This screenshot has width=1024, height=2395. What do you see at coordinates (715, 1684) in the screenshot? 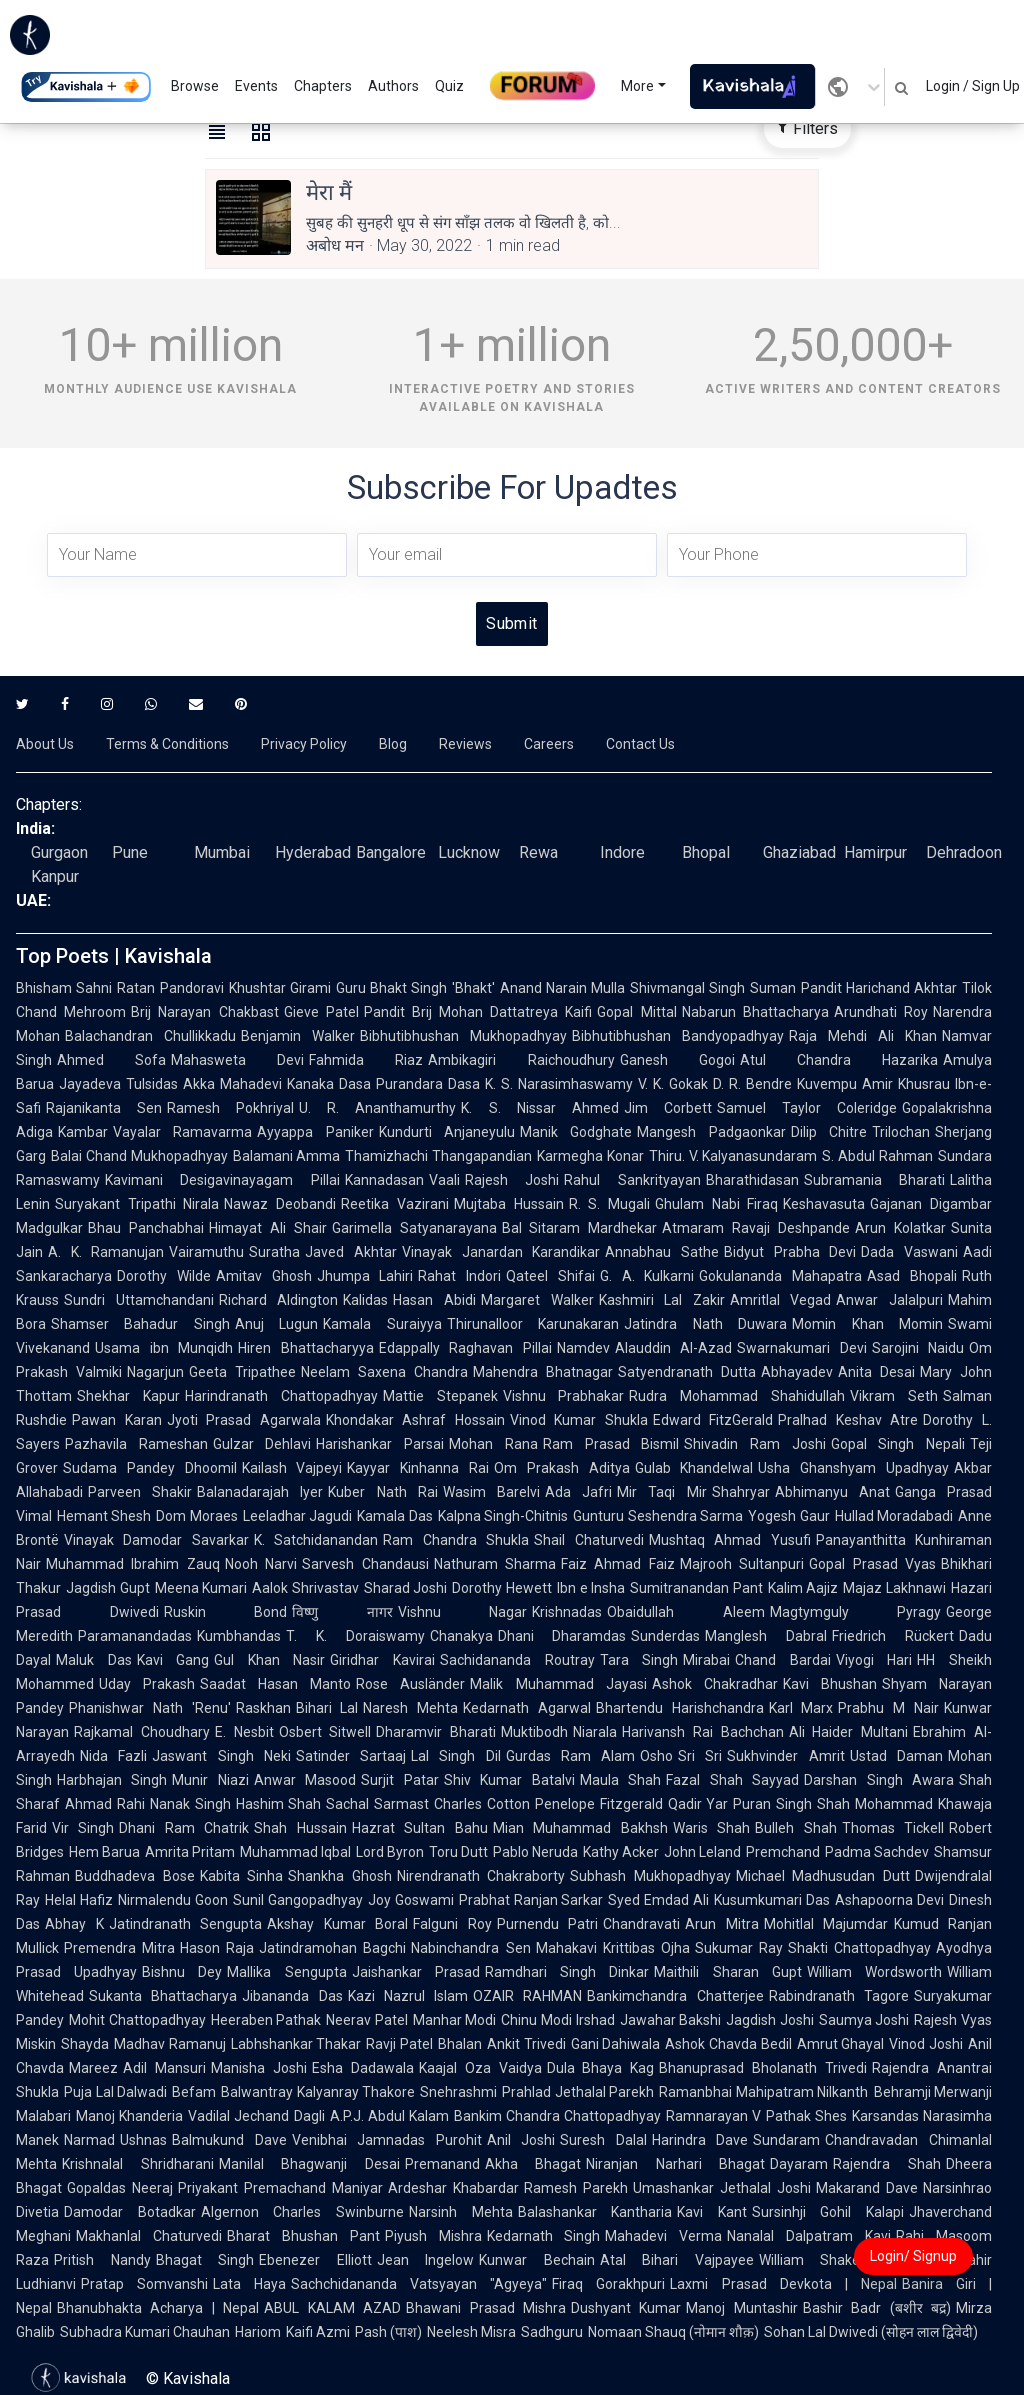
I see `Ashok Chakradhar` at bounding box center [715, 1684].